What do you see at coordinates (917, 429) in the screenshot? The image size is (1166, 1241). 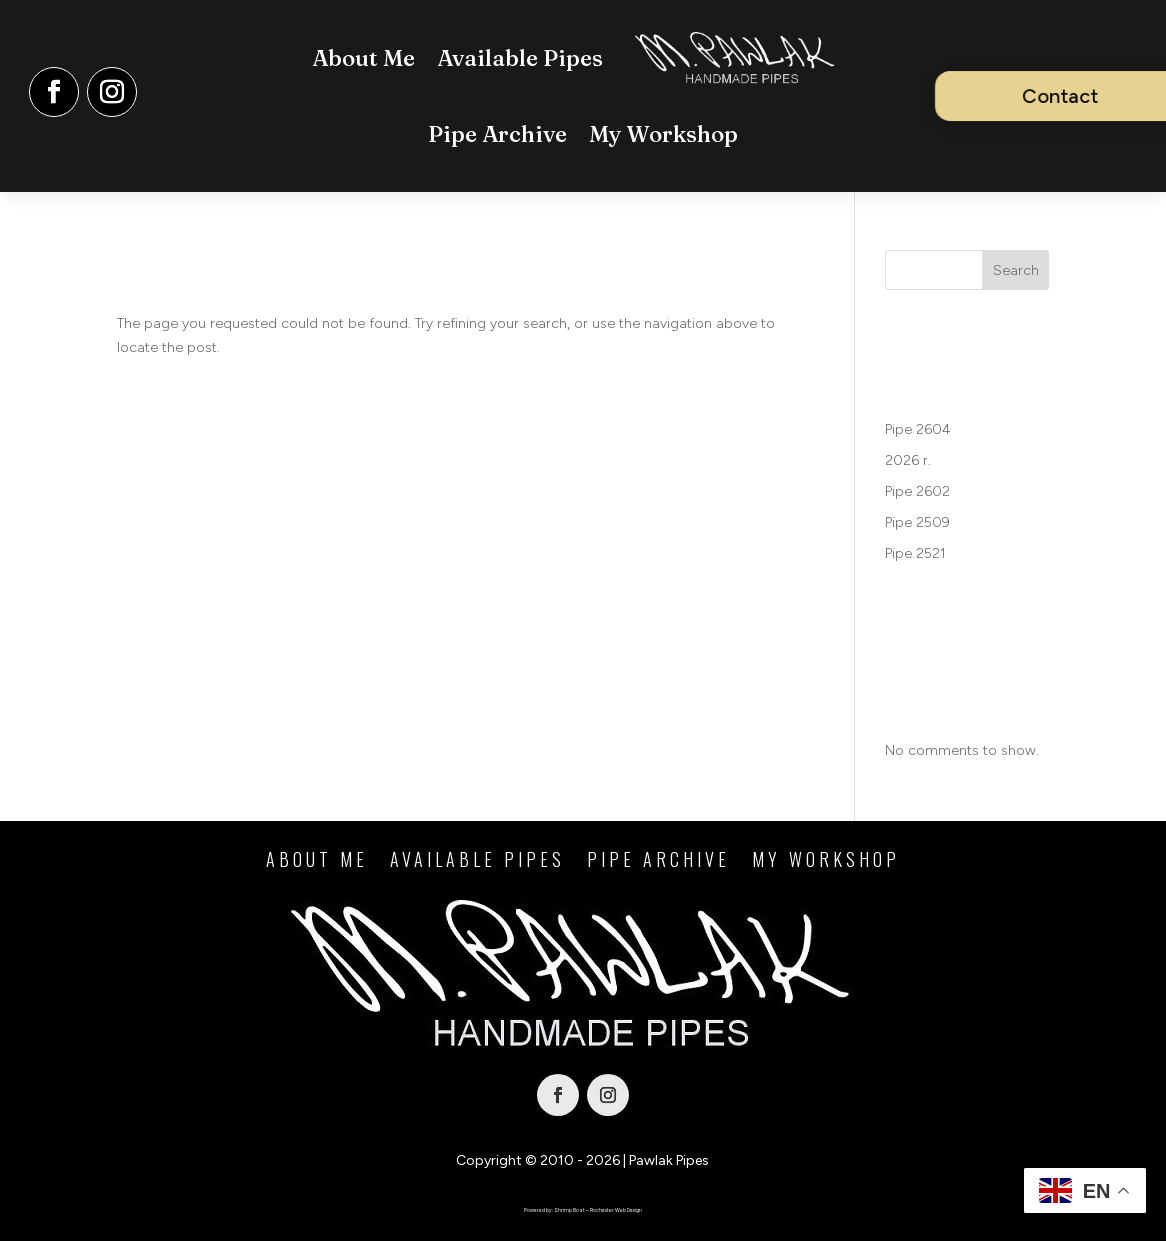 I see `Pipe 2604` at bounding box center [917, 429].